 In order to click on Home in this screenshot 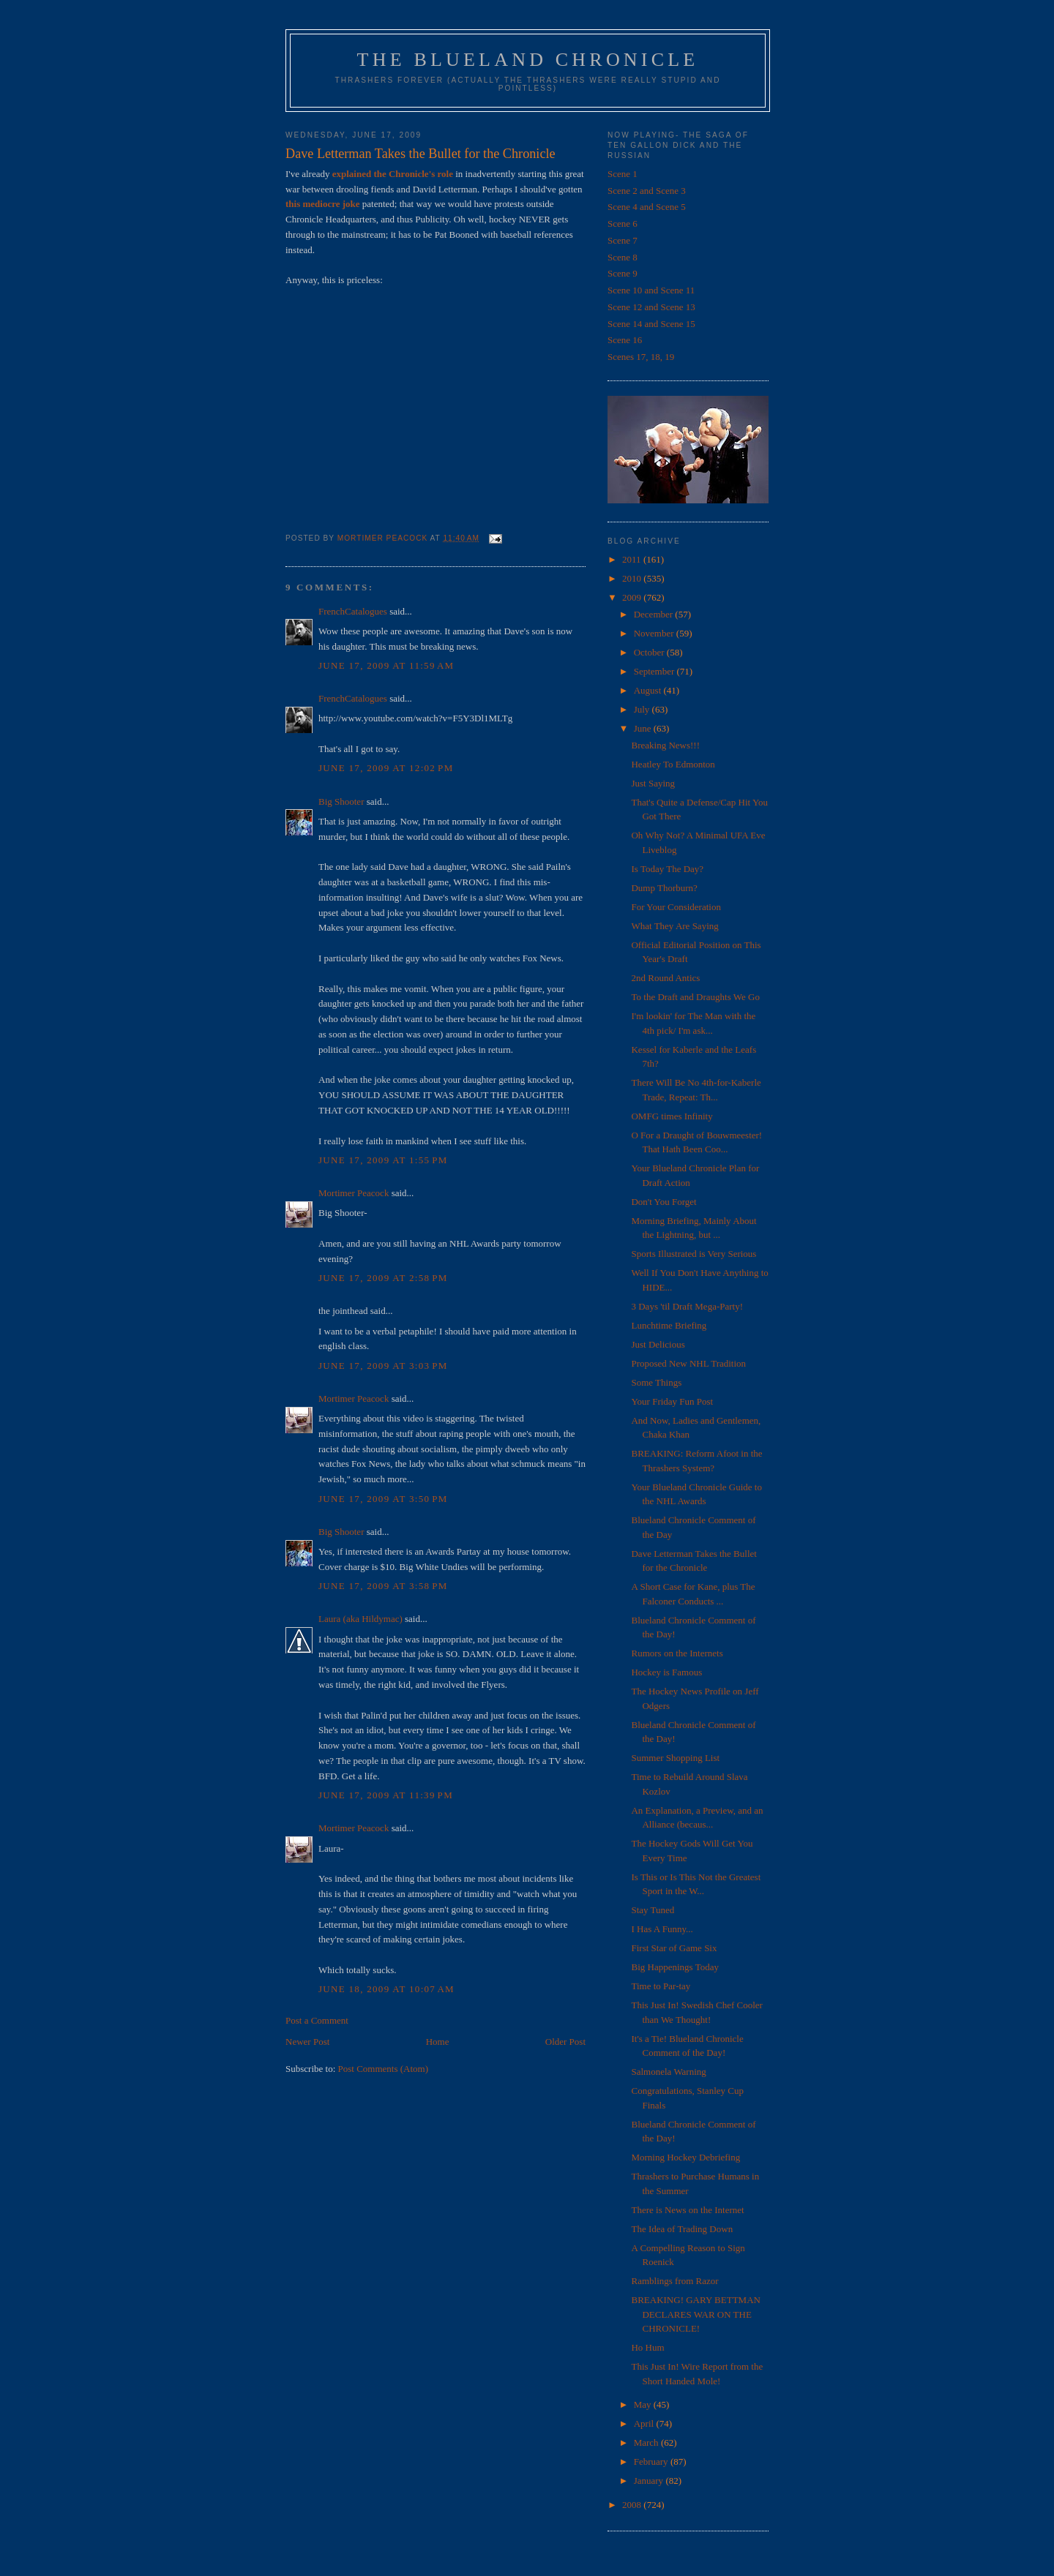, I will do `click(437, 2041)`.